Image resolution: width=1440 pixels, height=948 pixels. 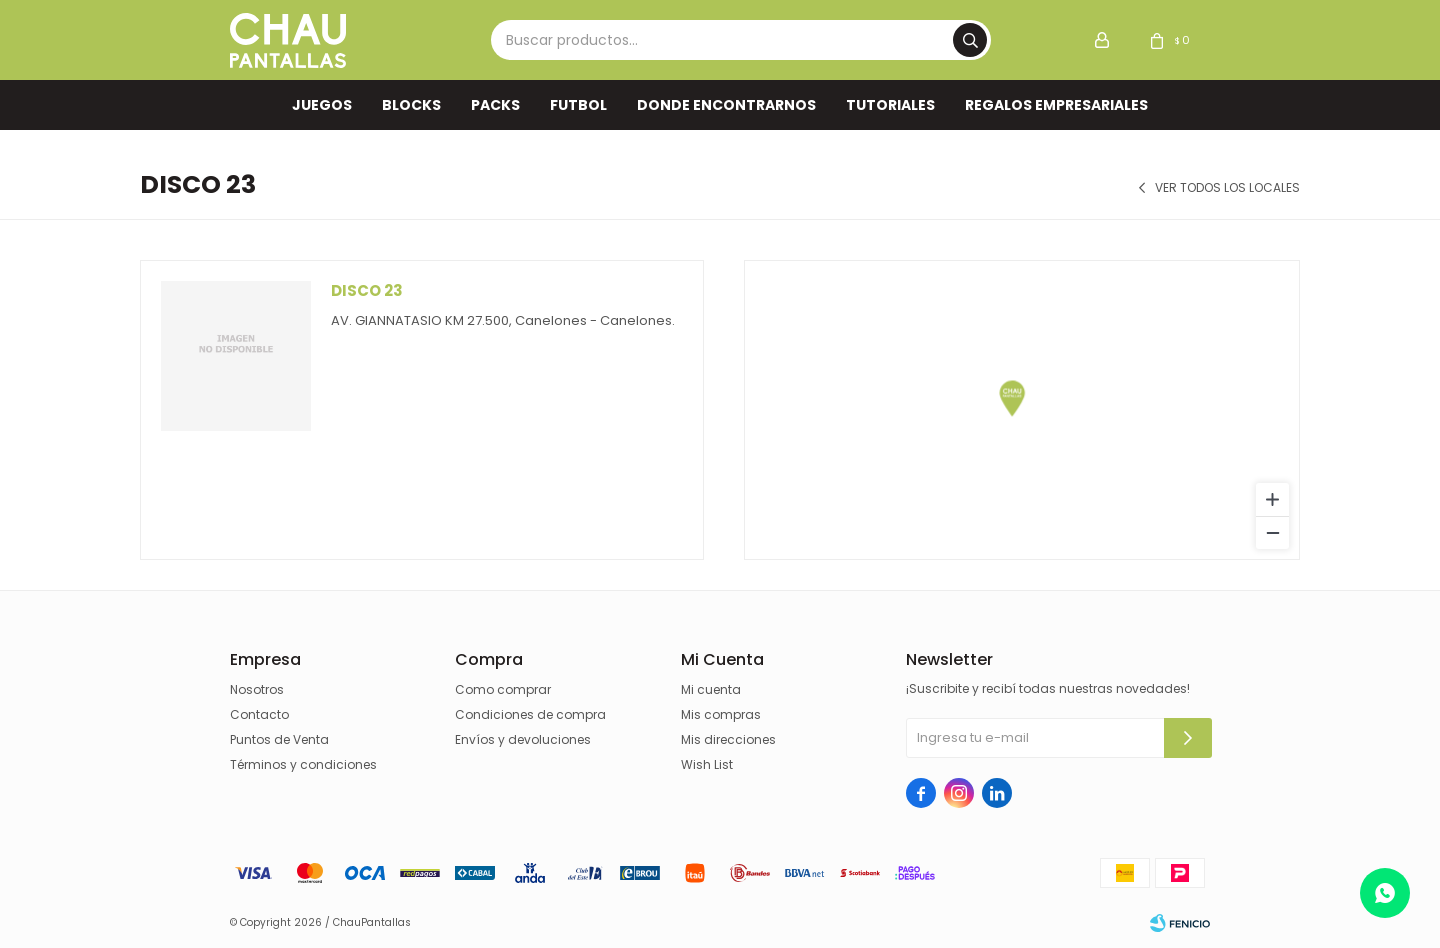 I want to click on REGALOS EMPRESARIALES, so click(x=1056, y=105).